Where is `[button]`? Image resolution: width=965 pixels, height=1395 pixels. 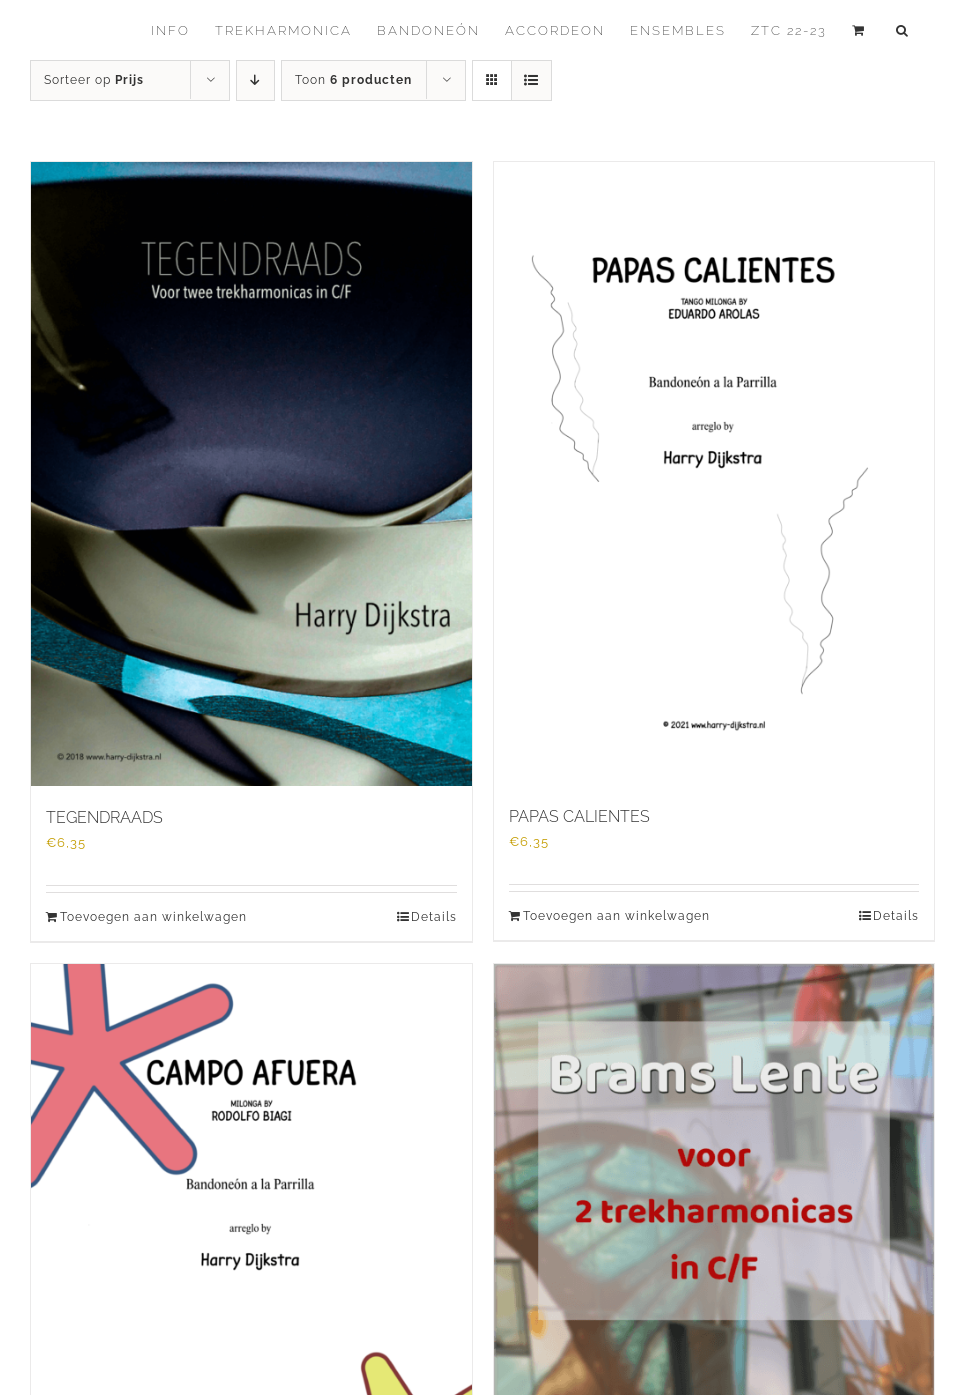
[button] is located at coordinates (903, 30).